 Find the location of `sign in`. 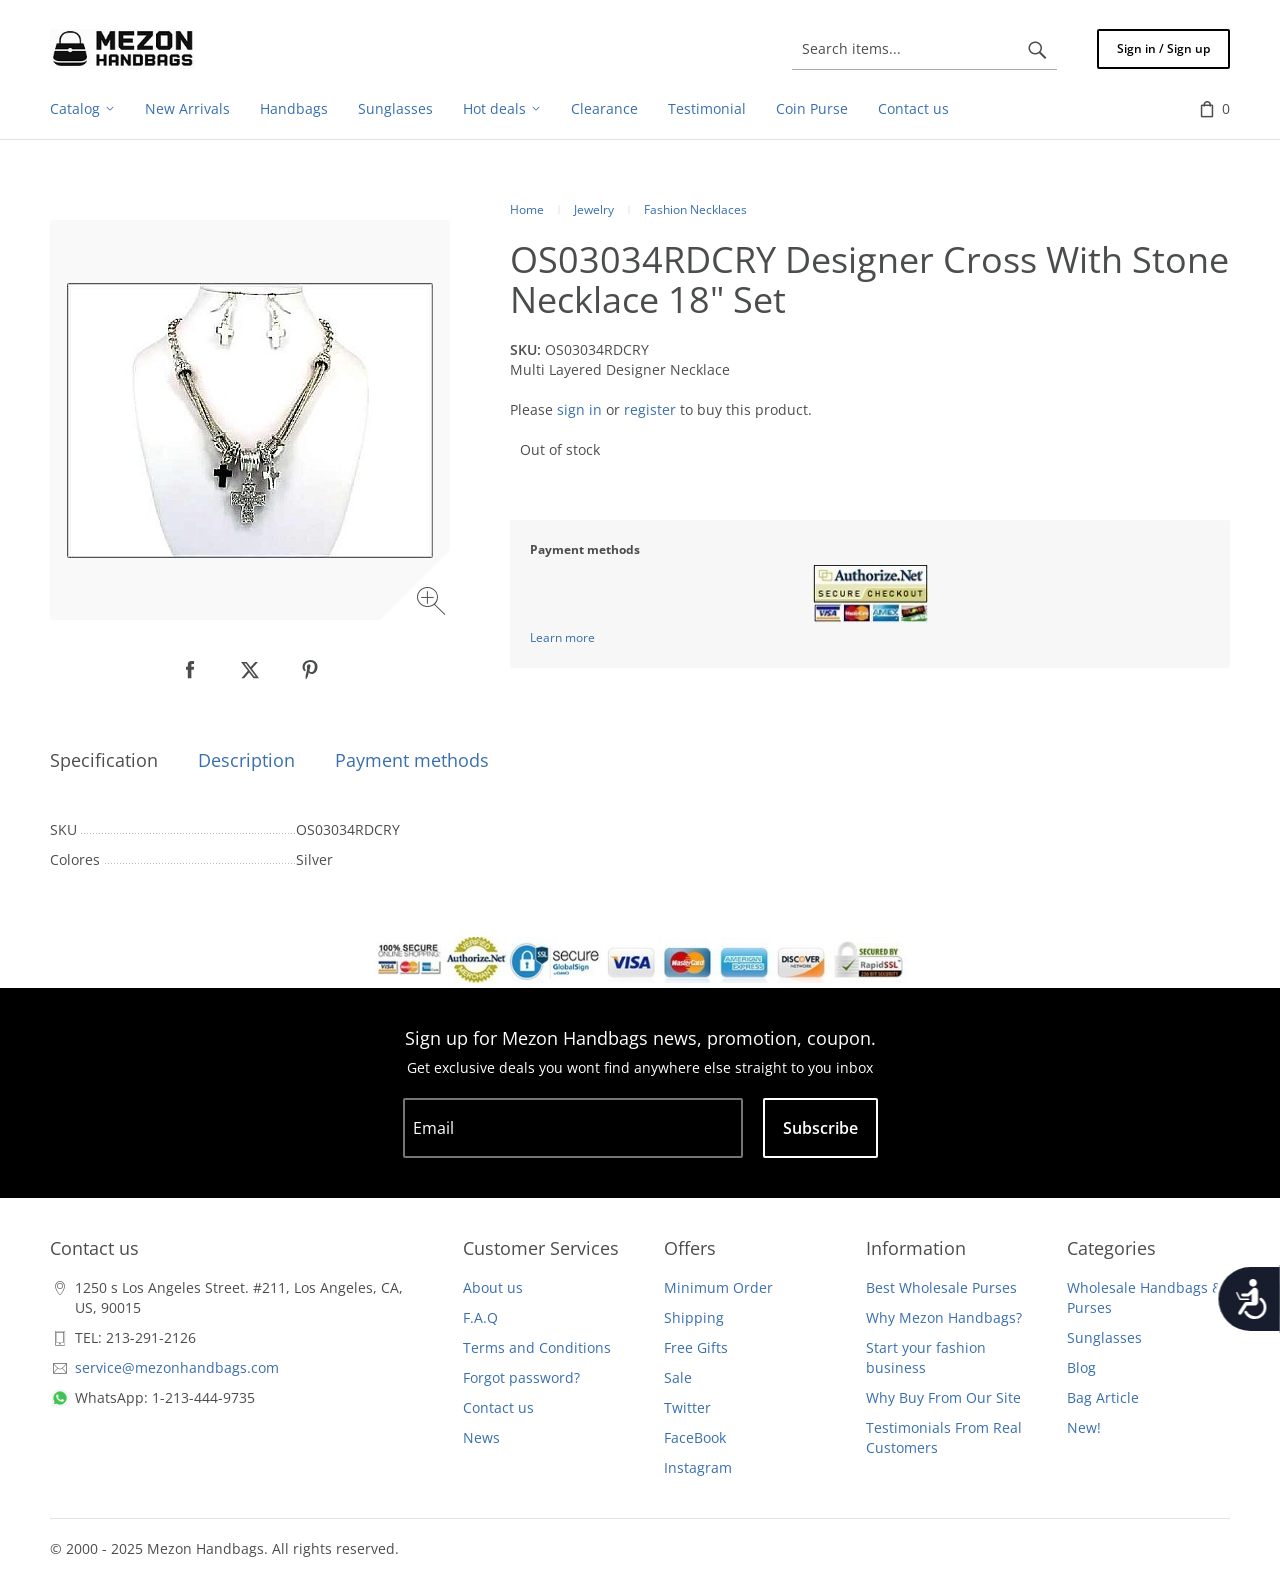

sign in is located at coordinates (579, 409).